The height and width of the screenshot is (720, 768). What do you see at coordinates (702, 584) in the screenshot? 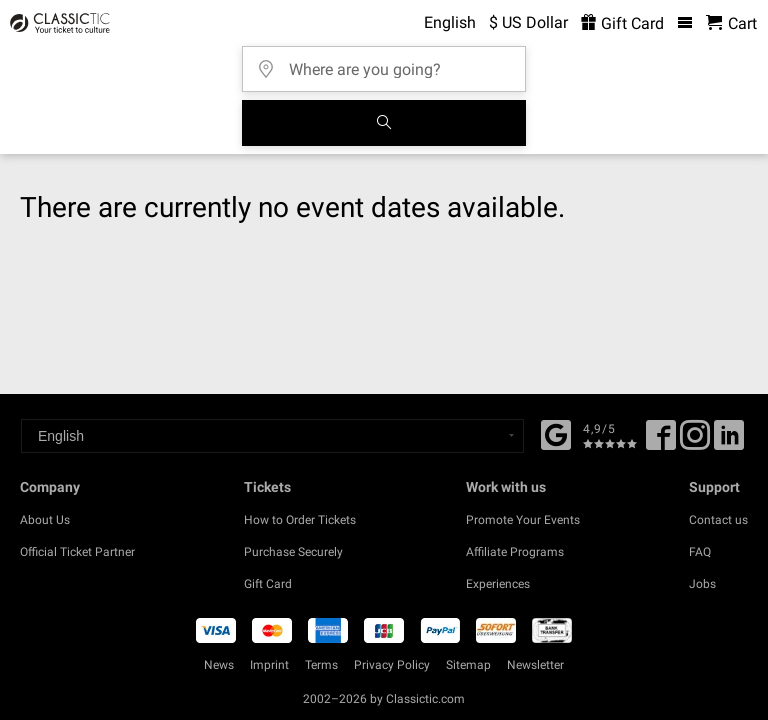
I see `Jobs` at bounding box center [702, 584].